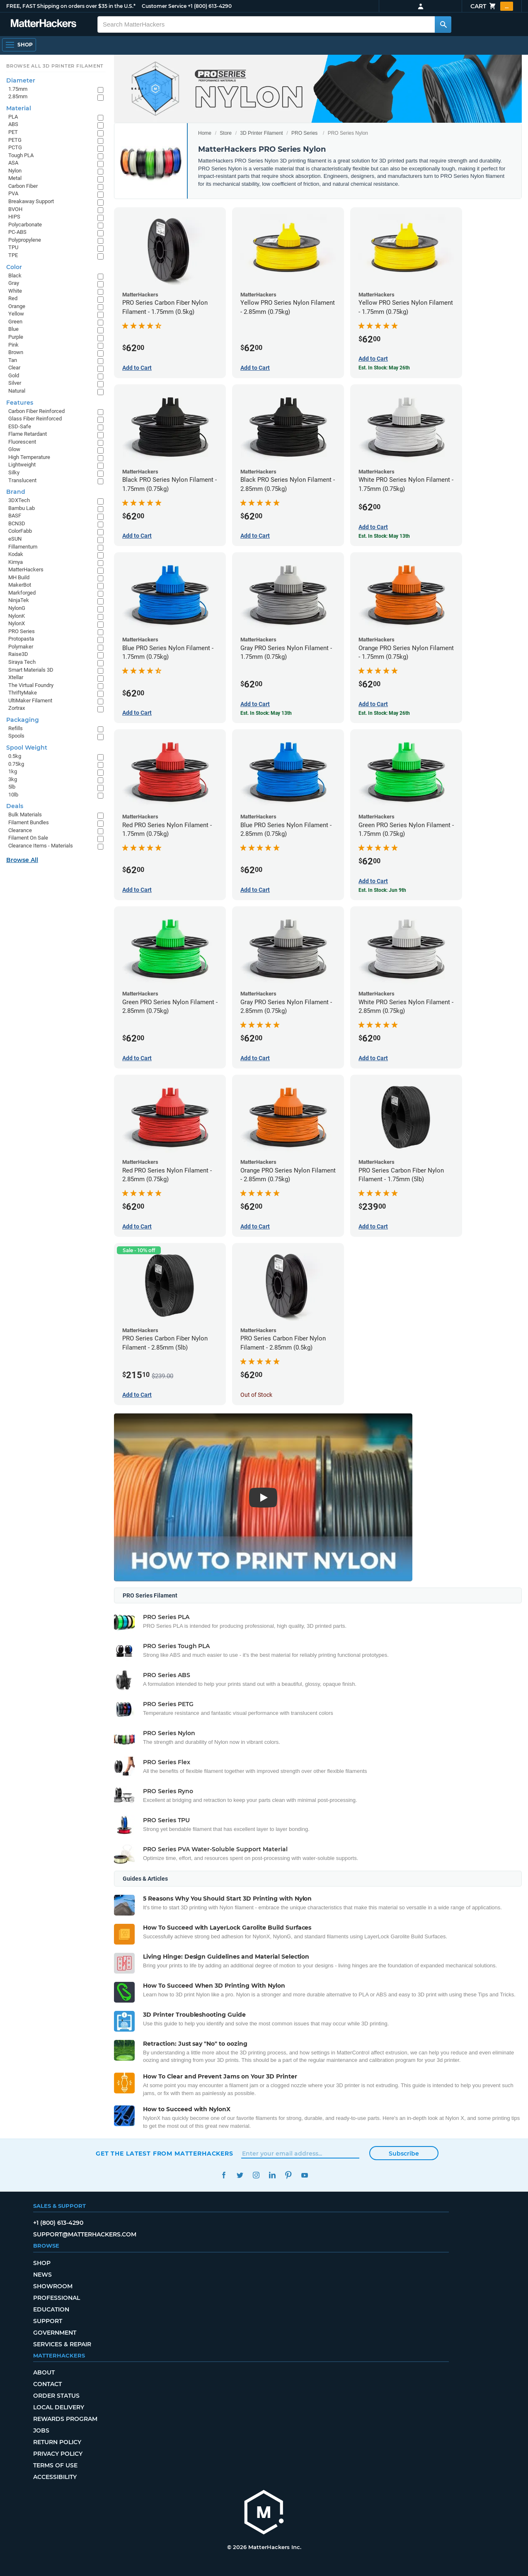 The width and height of the screenshot is (528, 2576). What do you see at coordinates (55, 2477) in the screenshot?
I see `Accessibility` at bounding box center [55, 2477].